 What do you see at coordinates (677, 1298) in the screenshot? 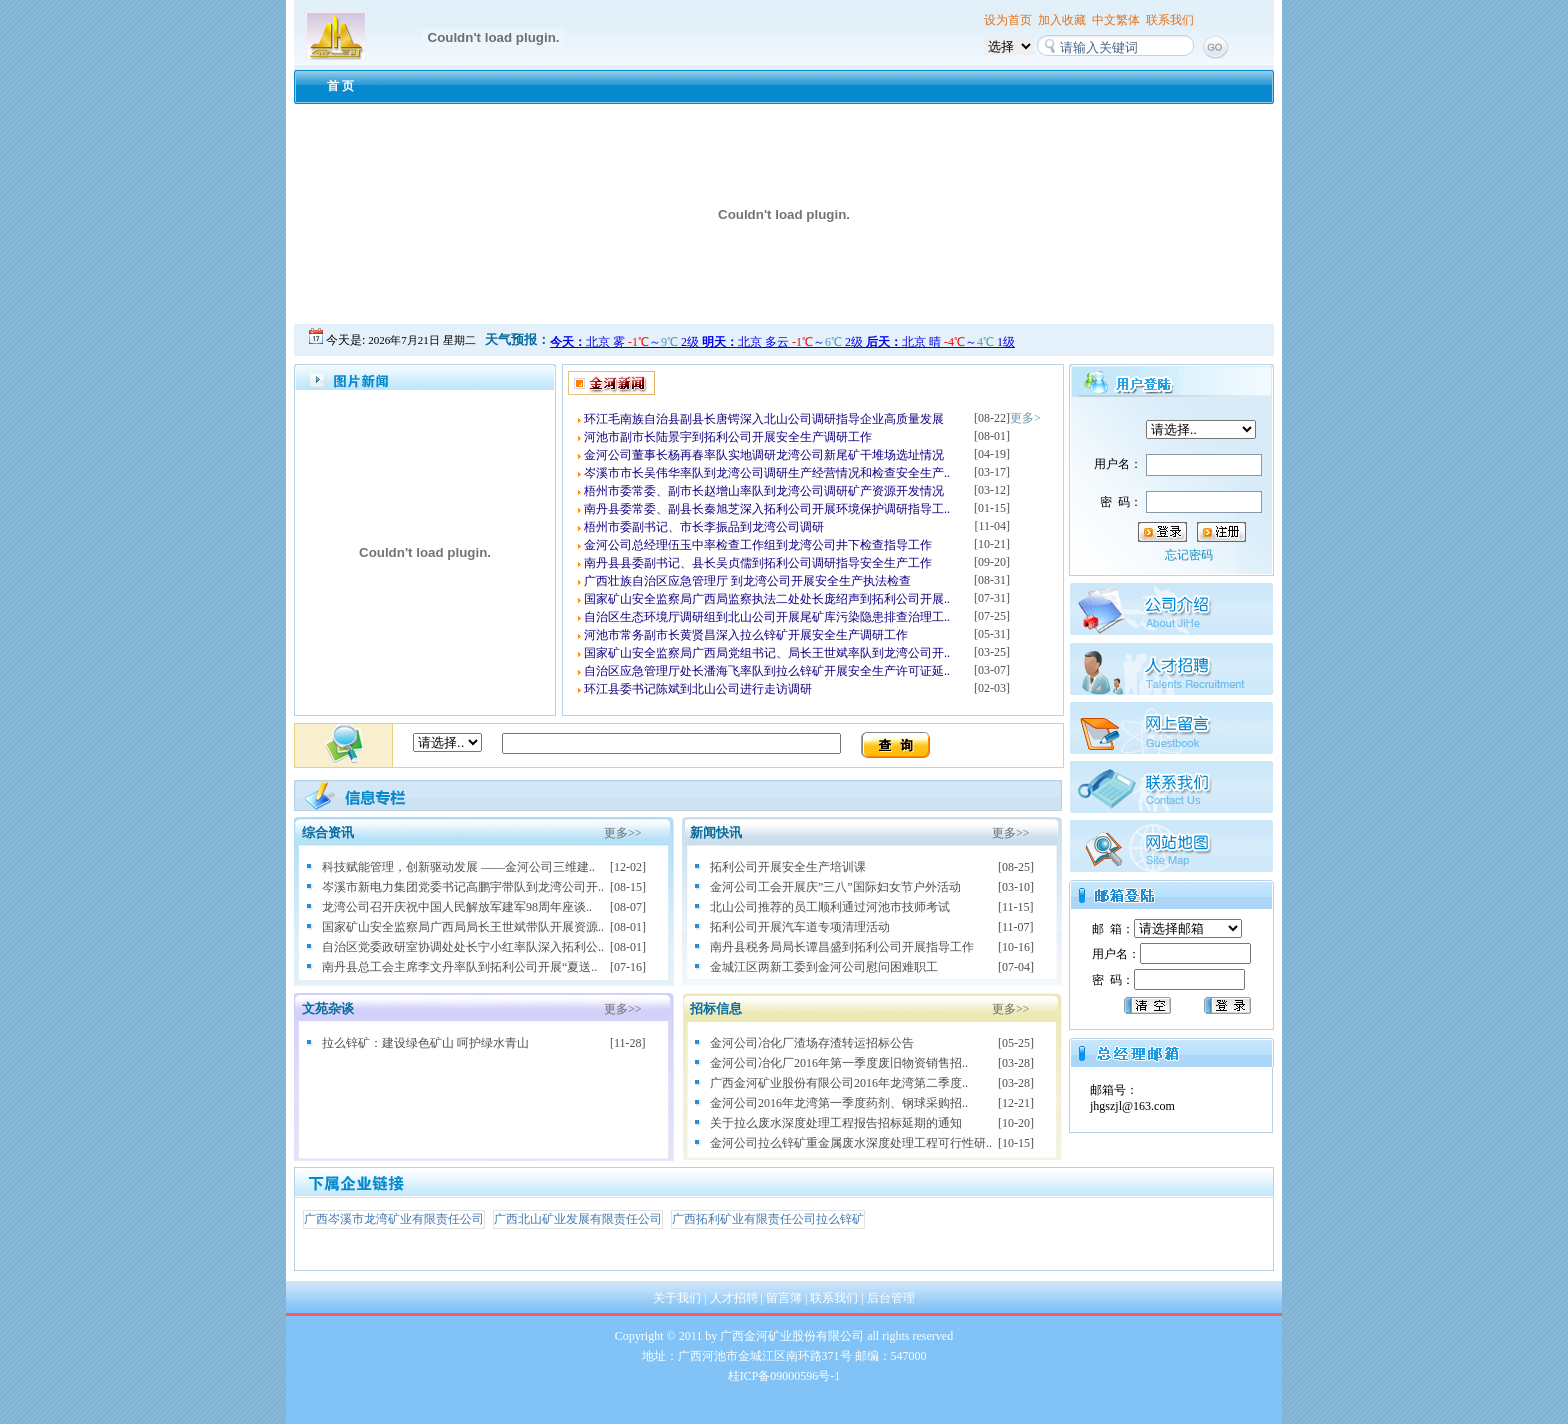
I see `关于我们` at bounding box center [677, 1298].